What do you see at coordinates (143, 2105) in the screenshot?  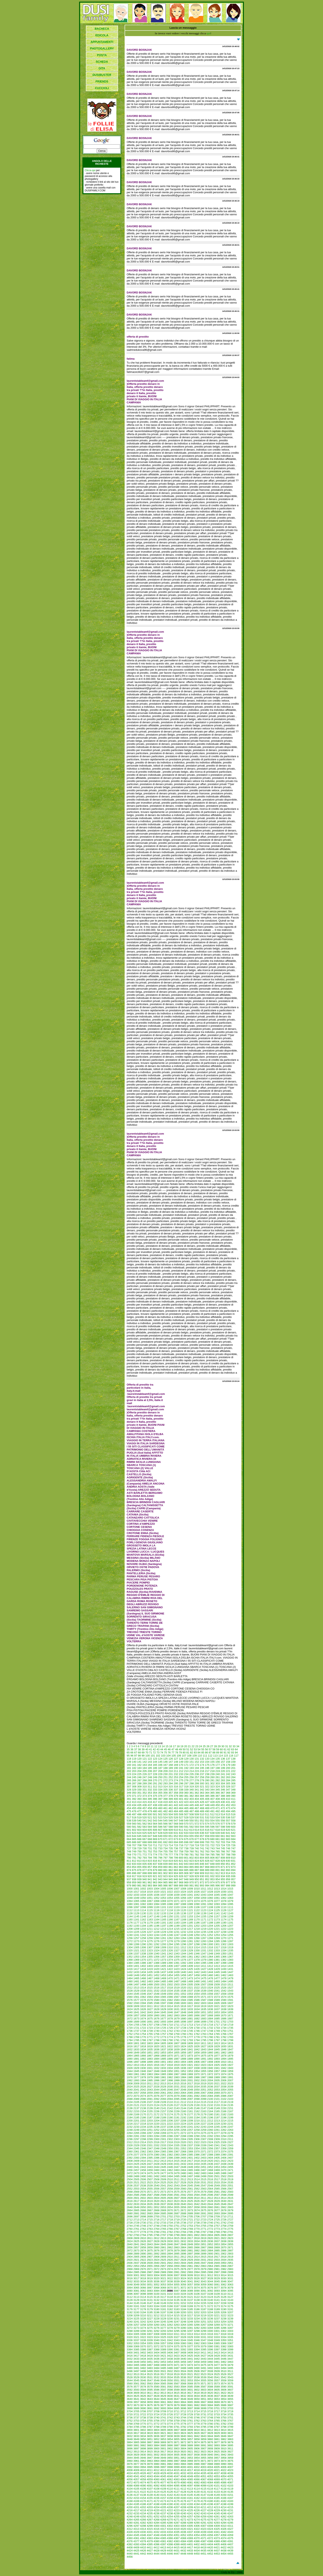 I see `2122` at bounding box center [143, 2105].